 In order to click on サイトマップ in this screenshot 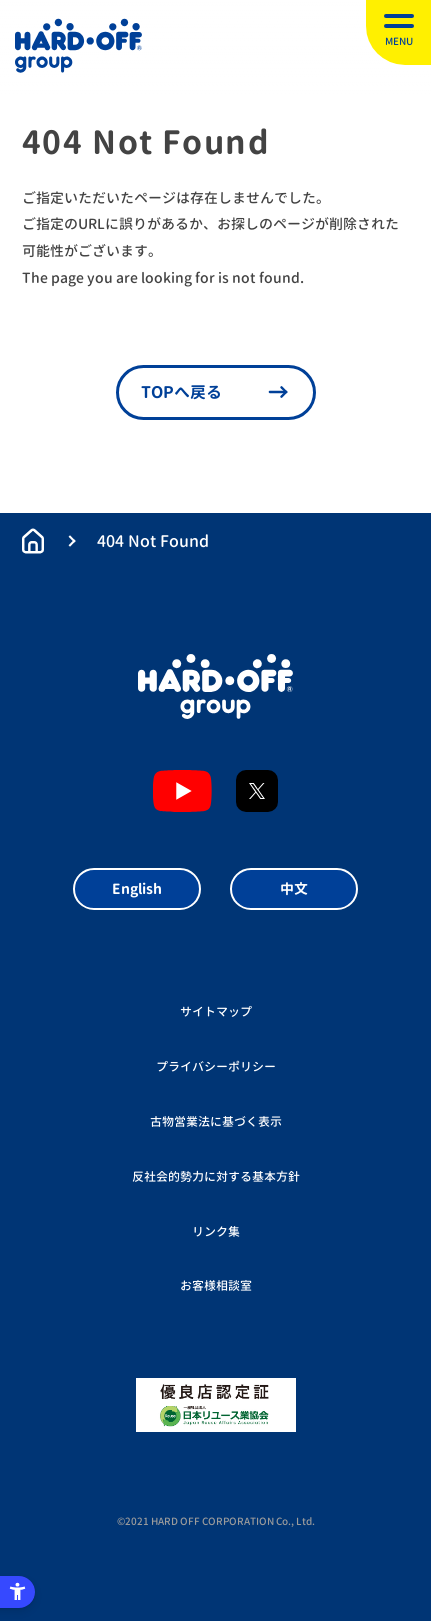, I will do `click(216, 1011)`.